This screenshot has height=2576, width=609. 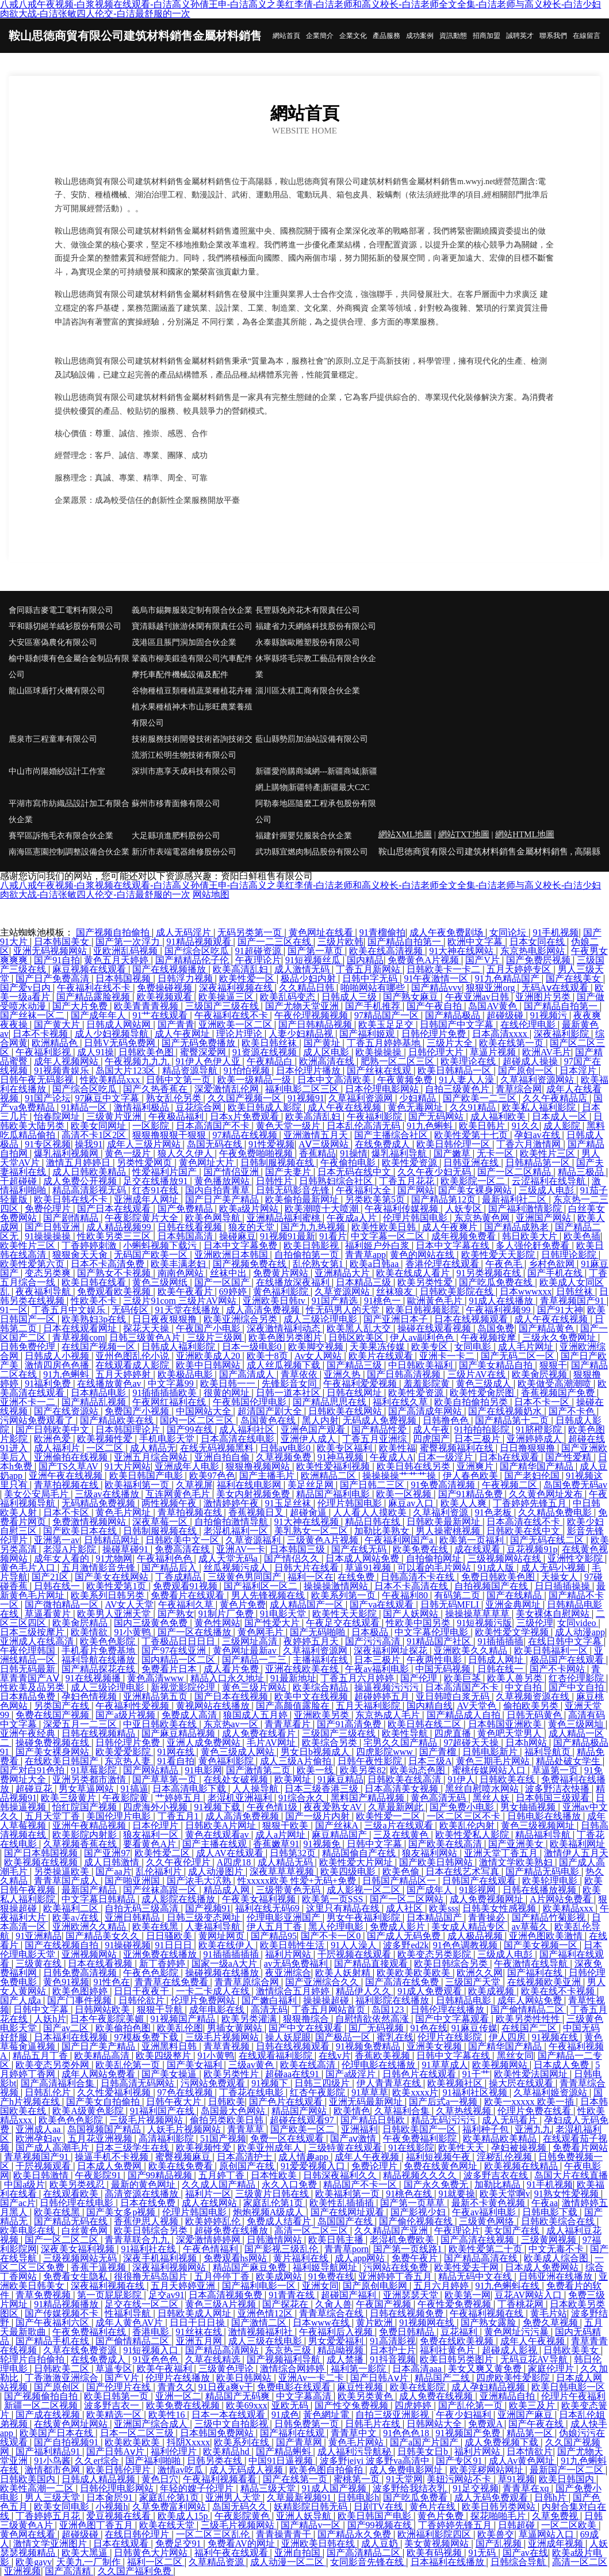 I want to click on 亚欧无码, so click(x=291, y=2405).